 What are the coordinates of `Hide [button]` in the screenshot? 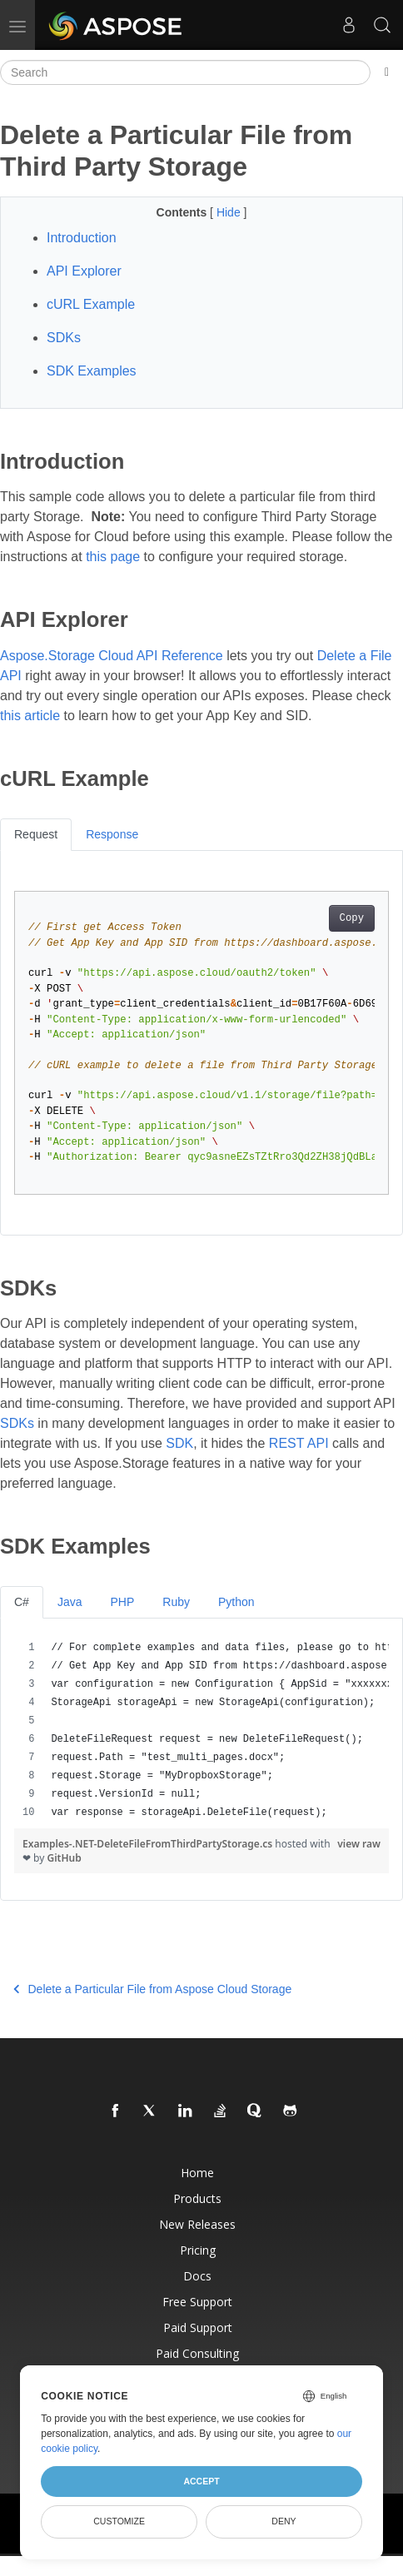 It's located at (230, 212).